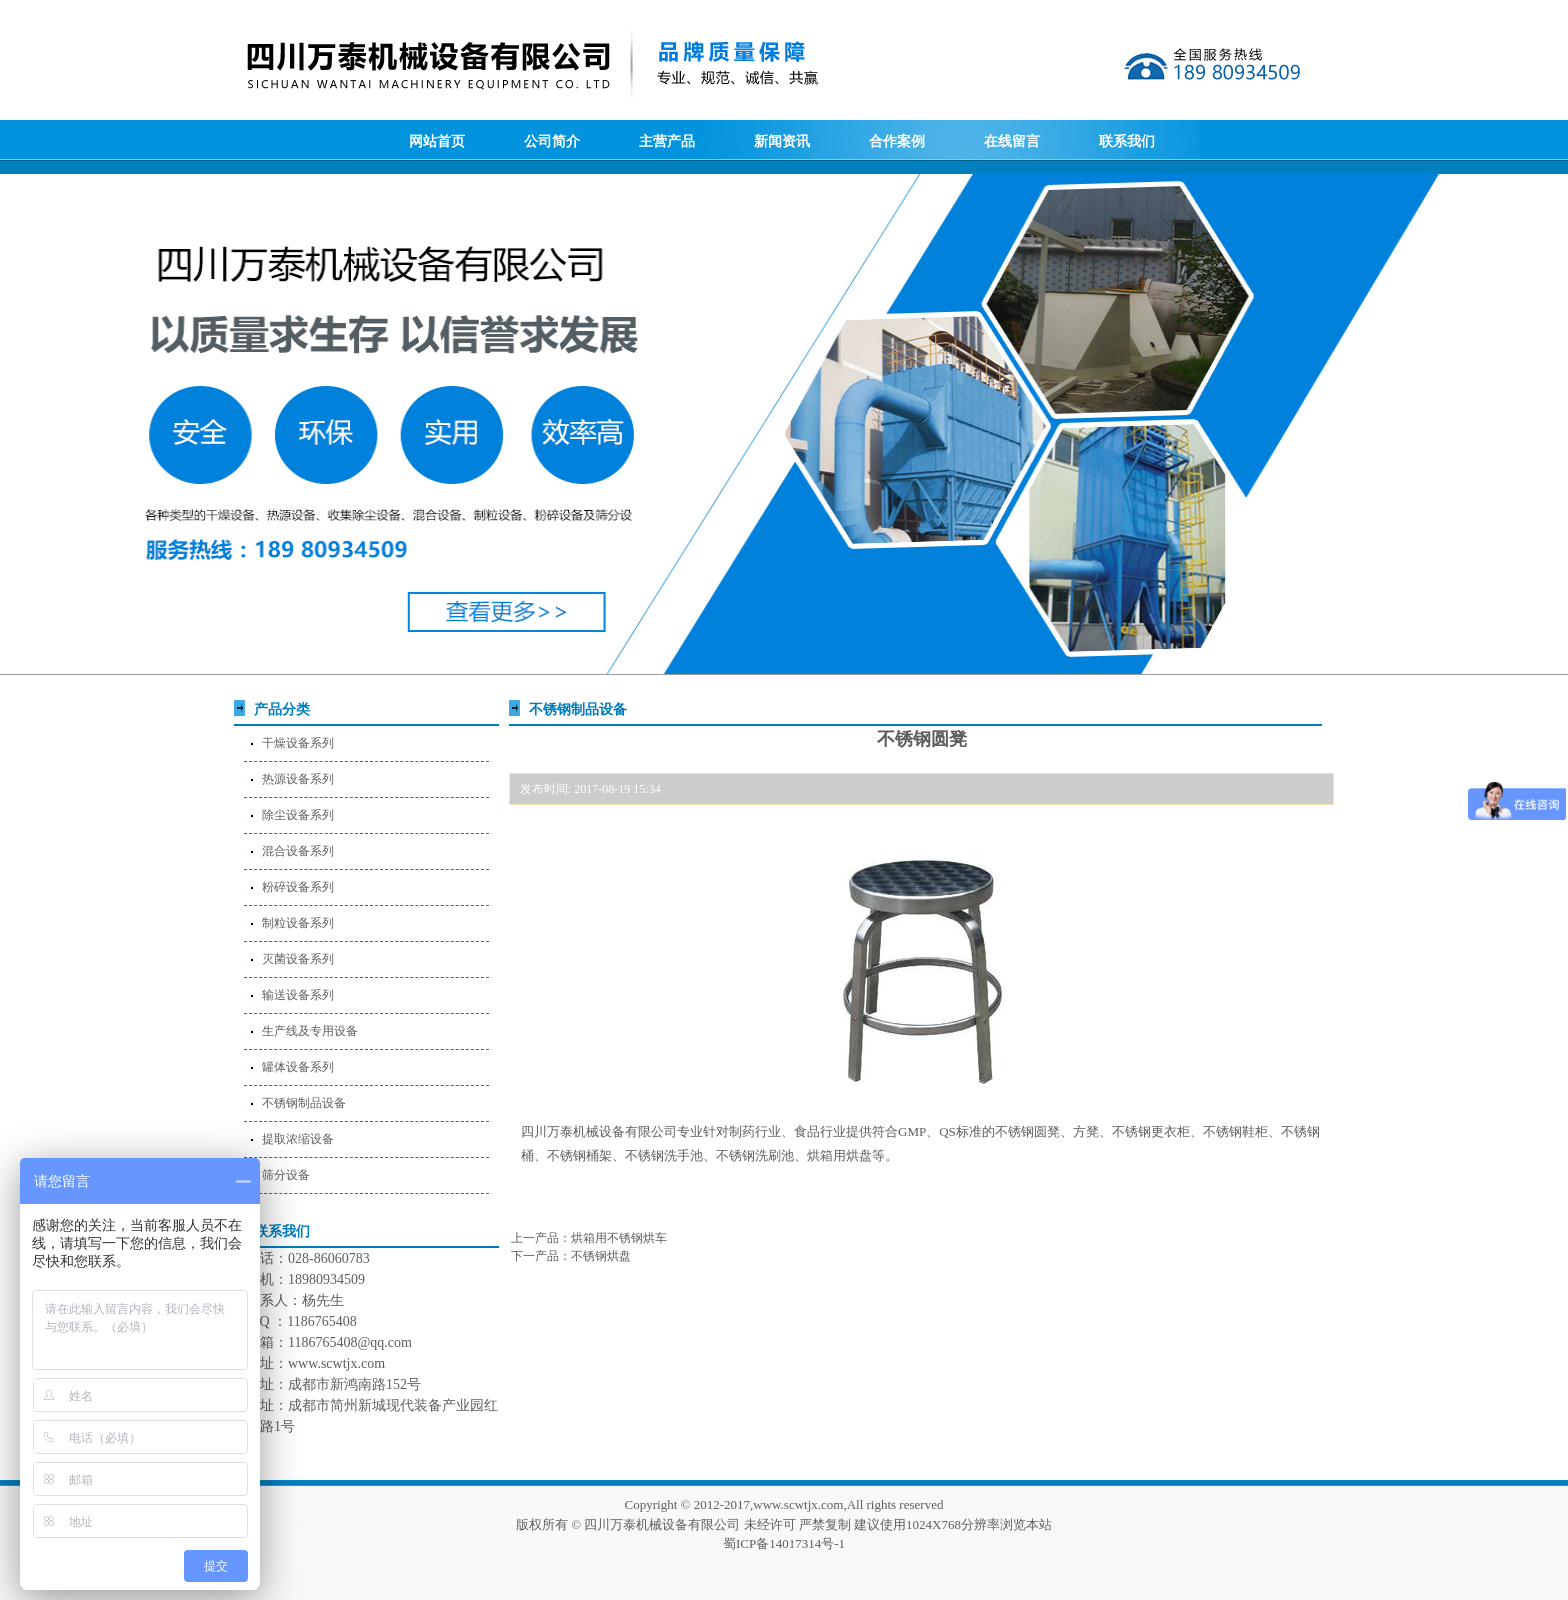  What do you see at coordinates (298, 815) in the screenshot?
I see `除尘设备系列` at bounding box center [298, 815].